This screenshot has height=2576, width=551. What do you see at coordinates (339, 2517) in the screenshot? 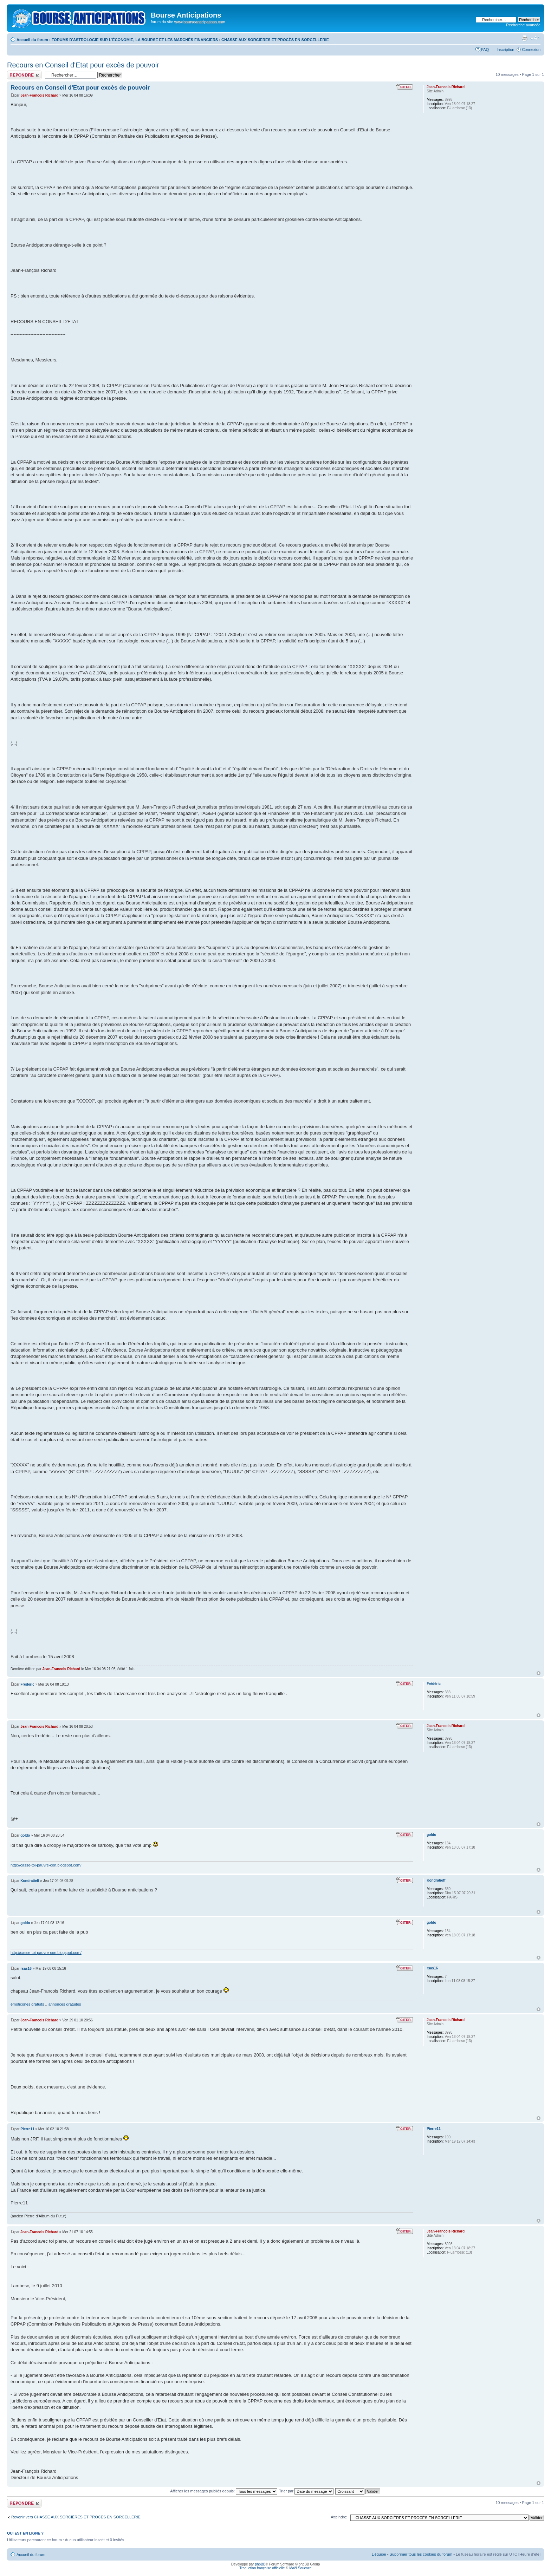
I see `Atteindre:` at bounding box center [339, 2517].